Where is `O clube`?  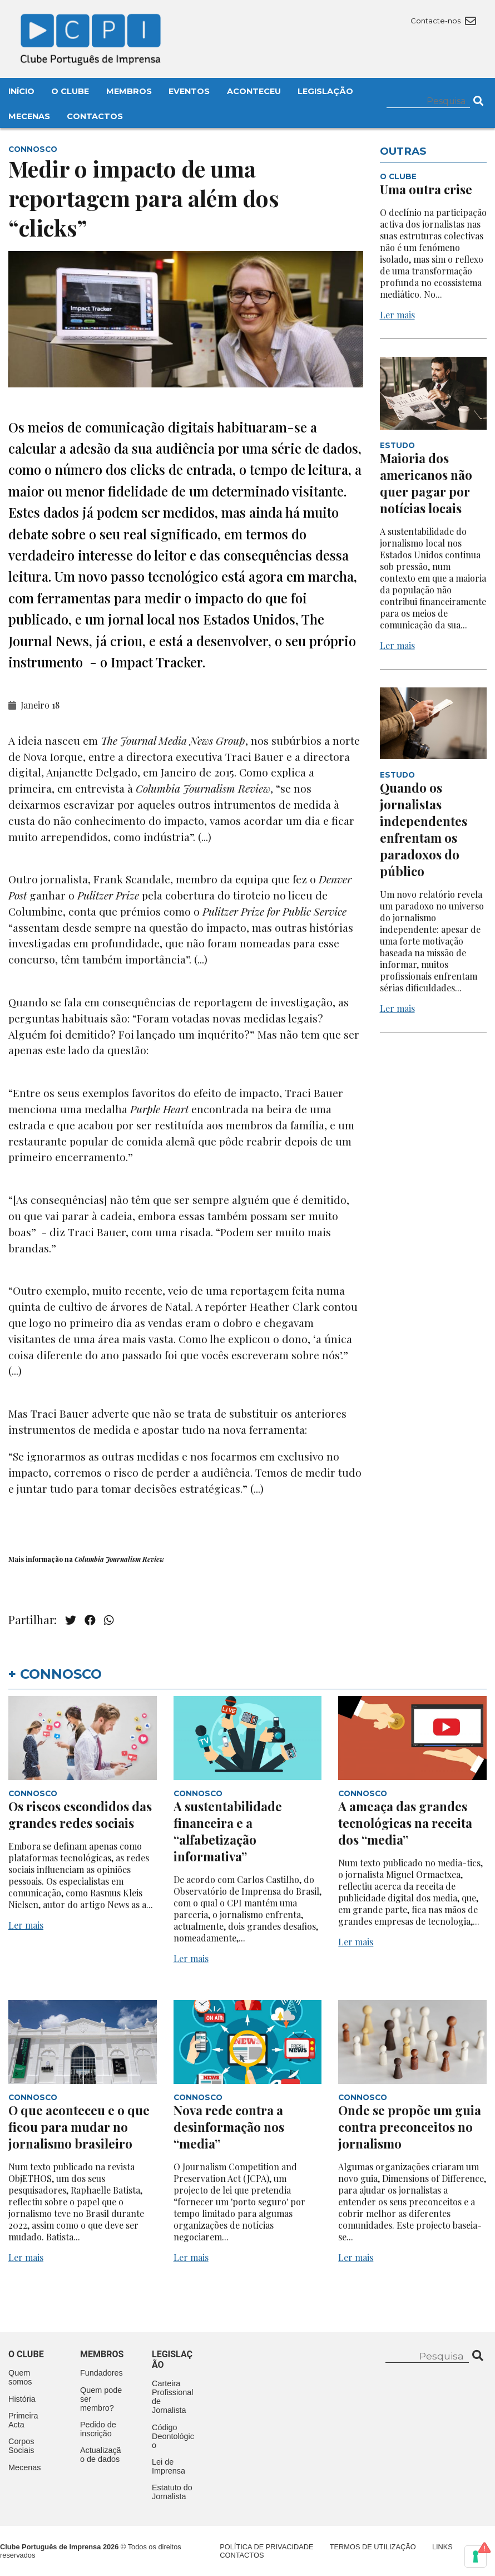 O clube is located at coordinates (26, 2354).